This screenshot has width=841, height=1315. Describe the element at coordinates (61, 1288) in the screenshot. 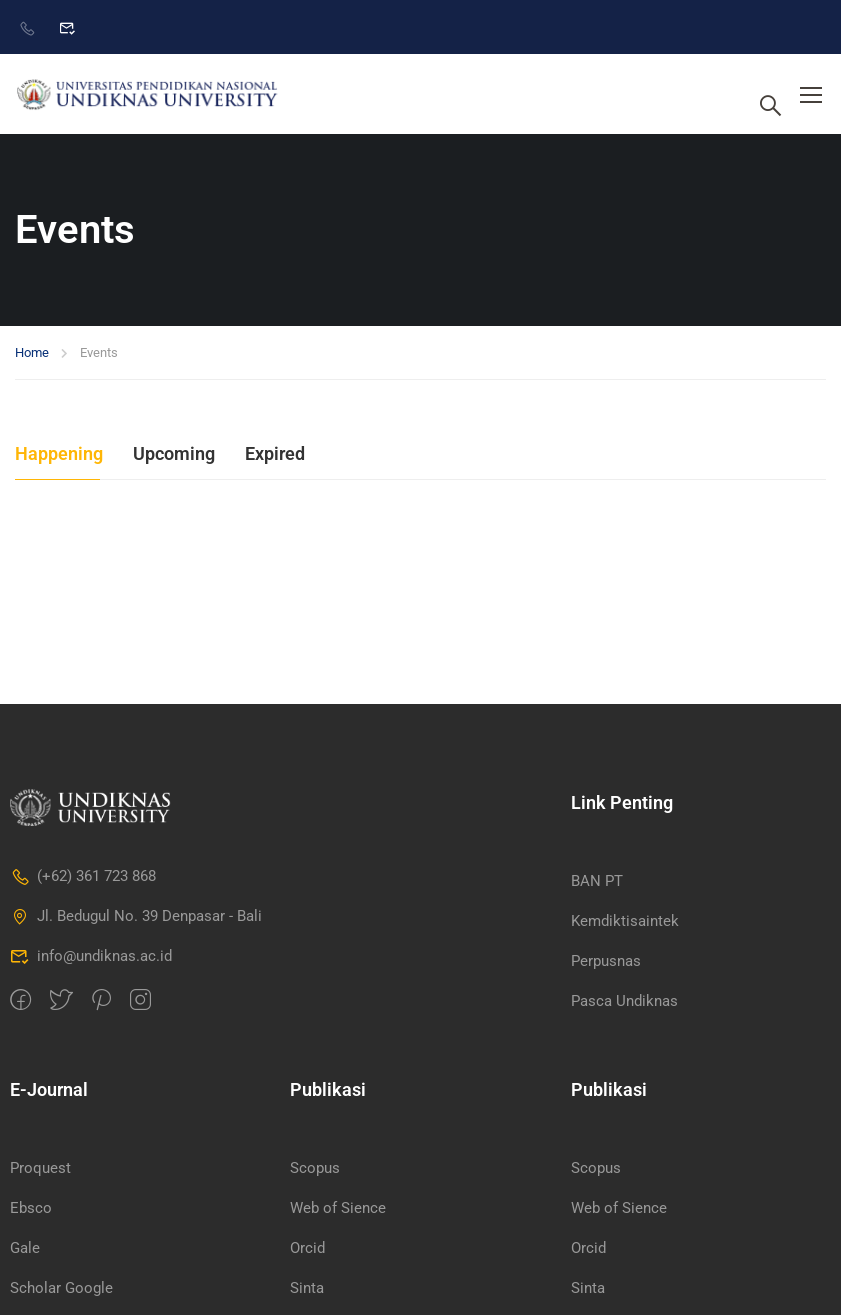

I see `Scholar Google` at that location.